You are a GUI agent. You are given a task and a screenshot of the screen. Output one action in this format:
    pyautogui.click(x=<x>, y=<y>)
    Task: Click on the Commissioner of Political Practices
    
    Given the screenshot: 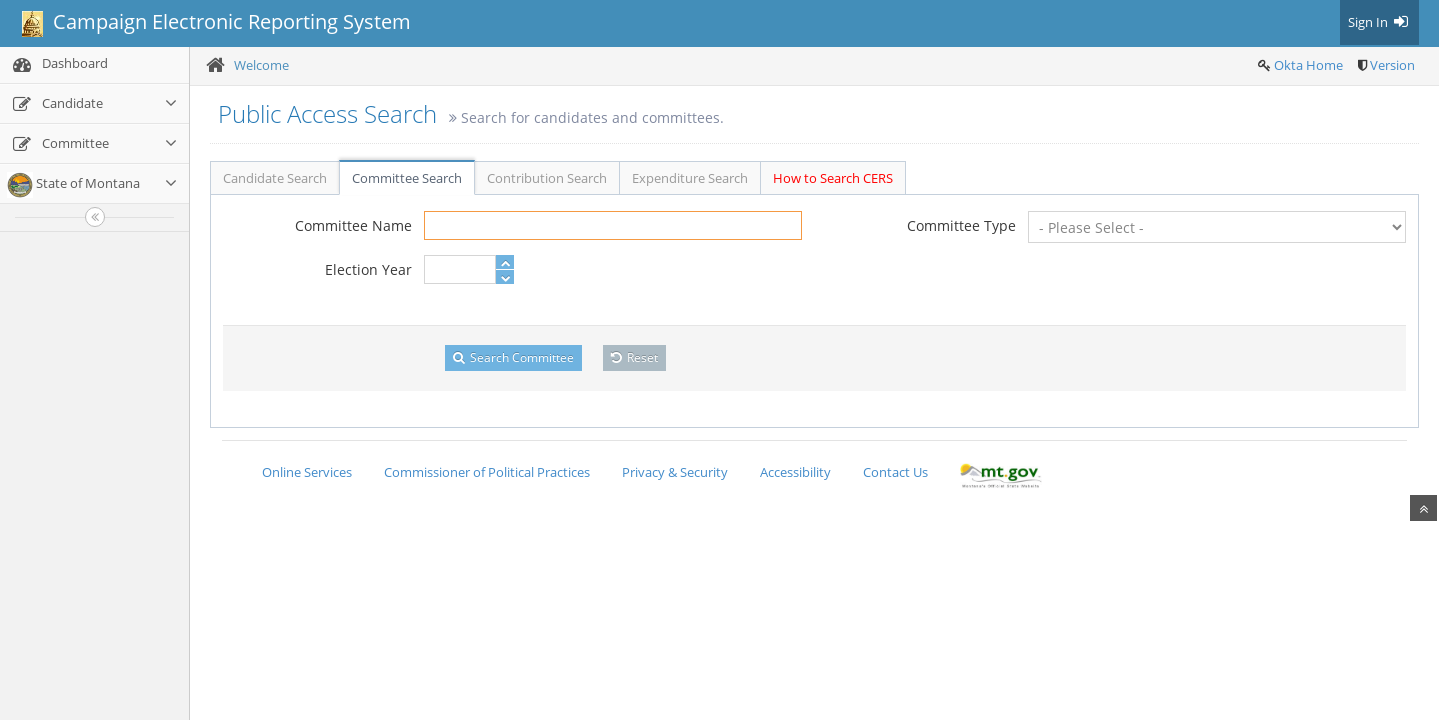 What is the action you would take?
    pyautogui.click(x=487, y=472)
    